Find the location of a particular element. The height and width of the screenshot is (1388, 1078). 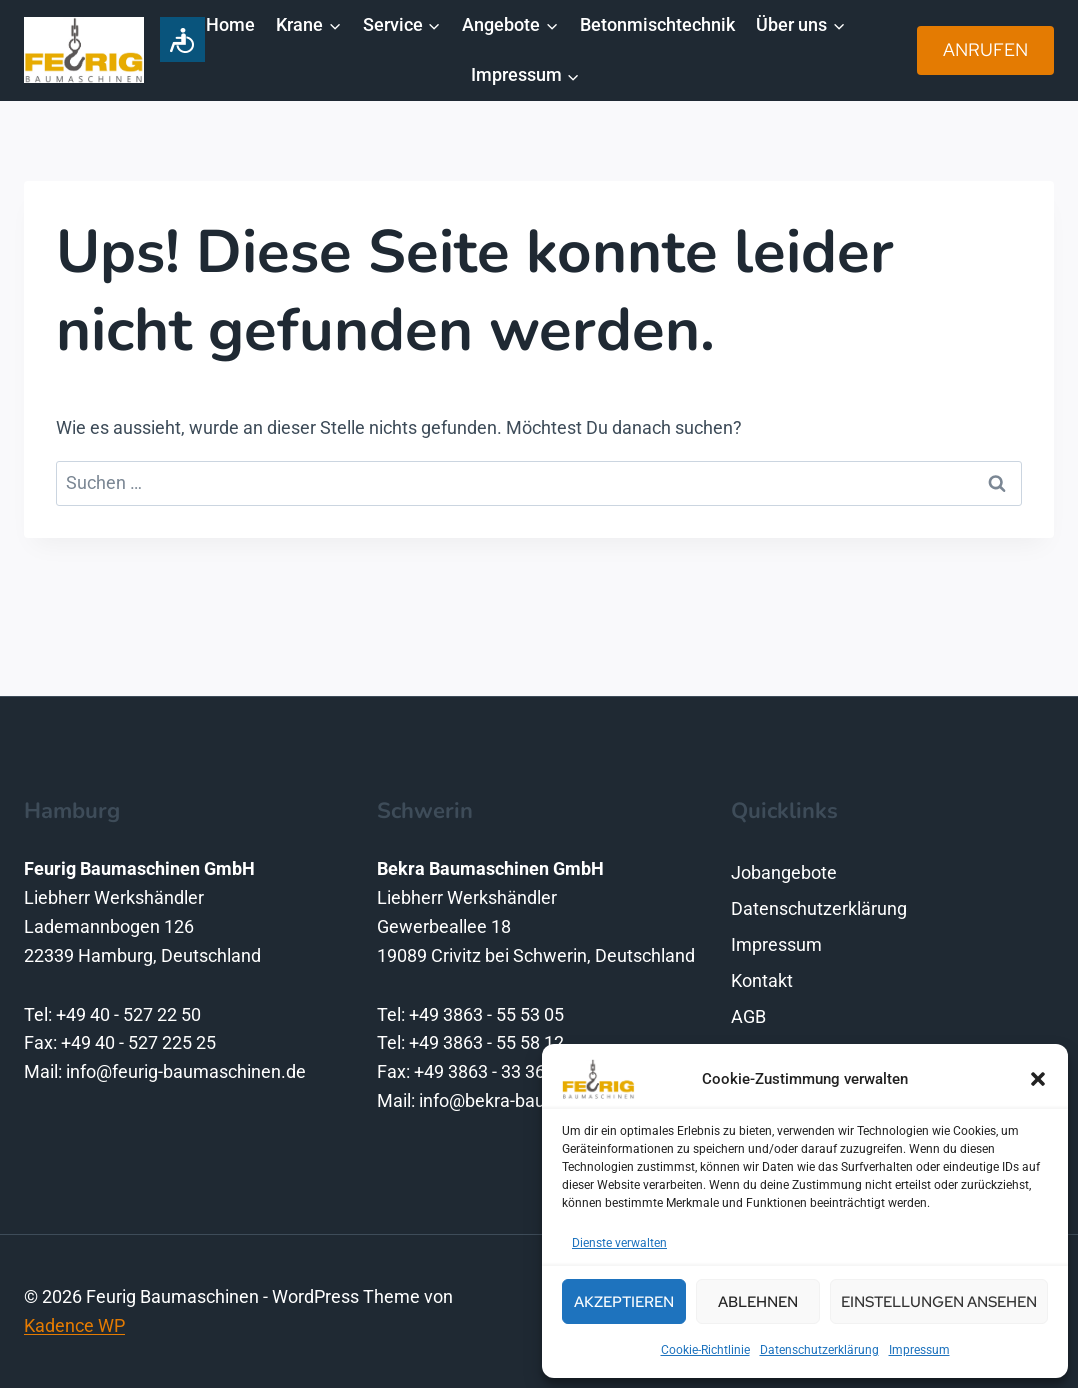

Kontakt is located at coordinates (762, 980).